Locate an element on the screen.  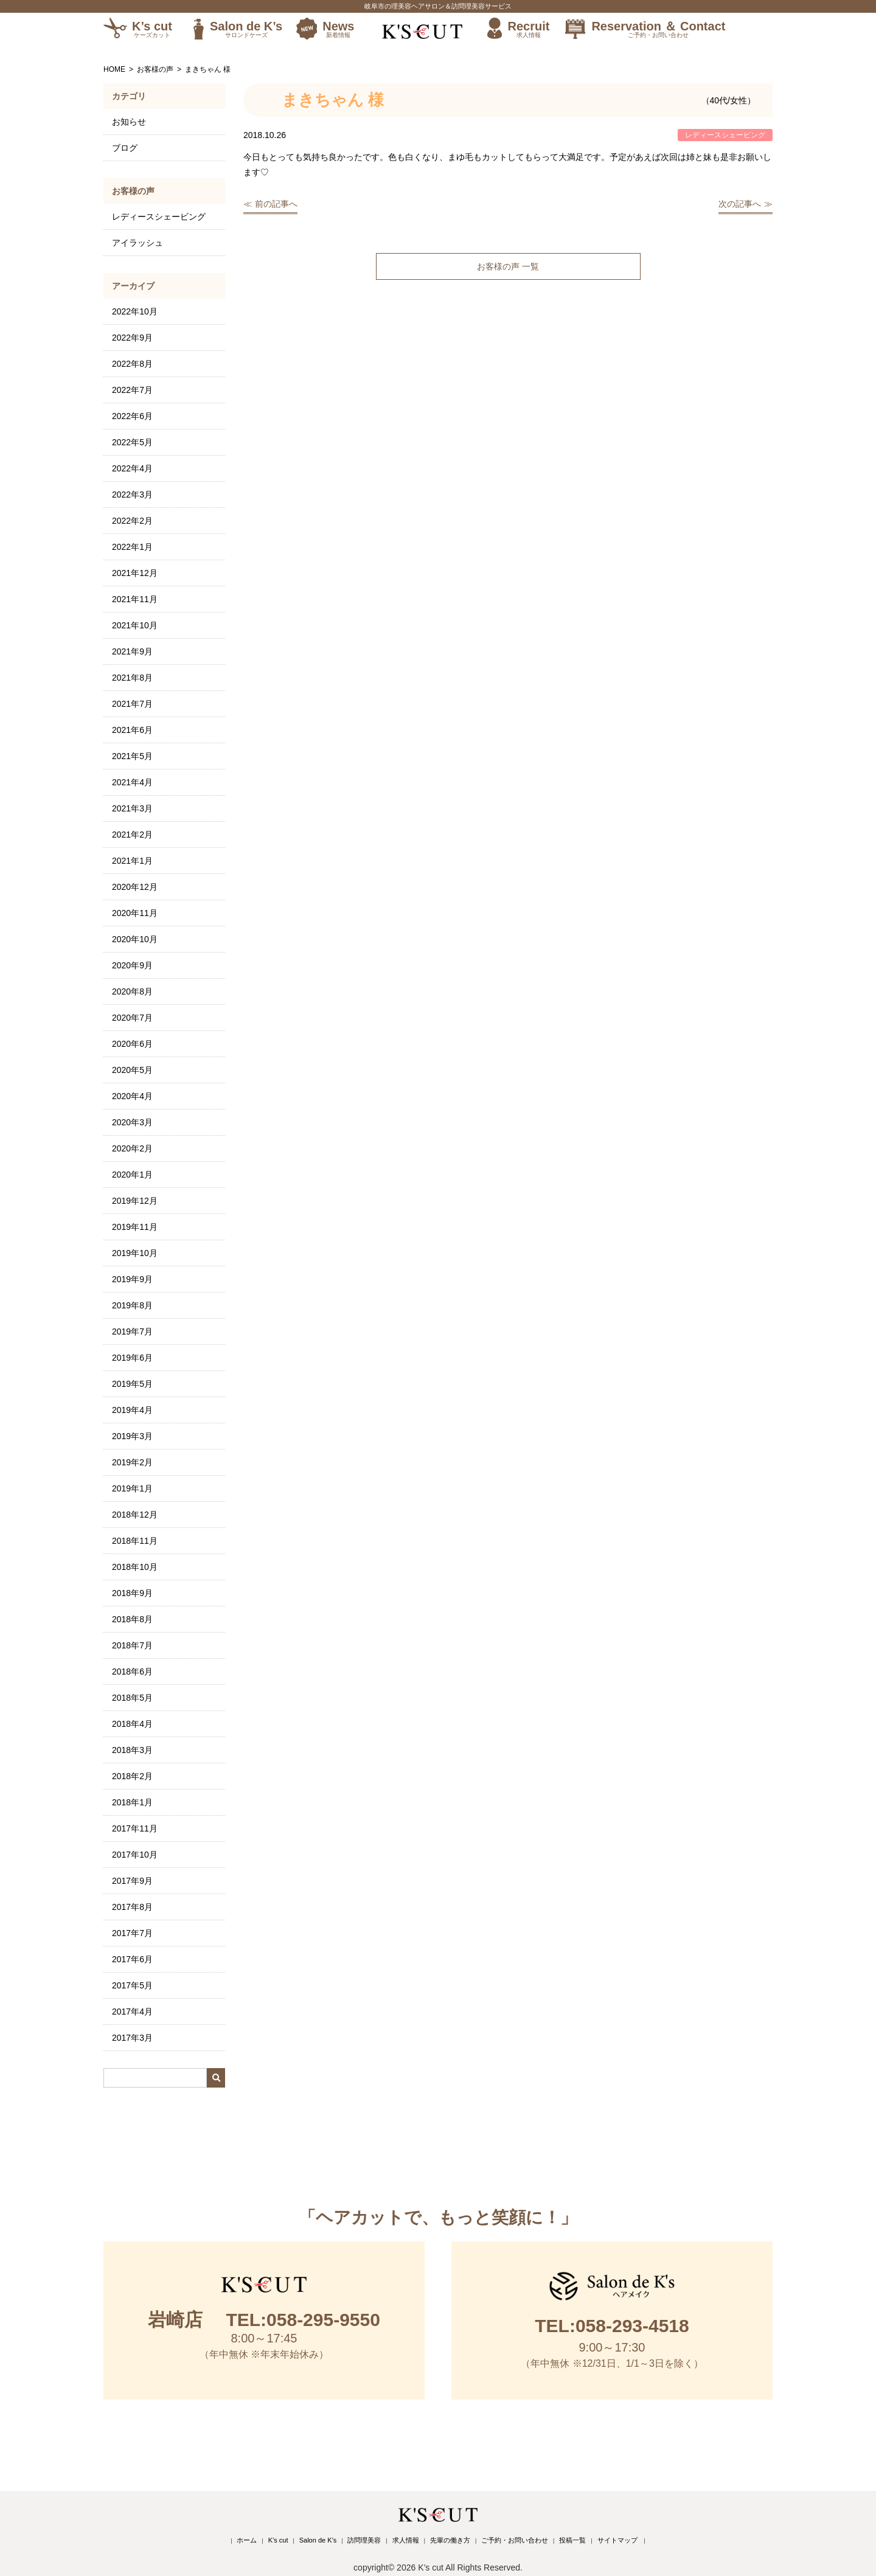
2020年2月 is located at coordinates (132, 1148).